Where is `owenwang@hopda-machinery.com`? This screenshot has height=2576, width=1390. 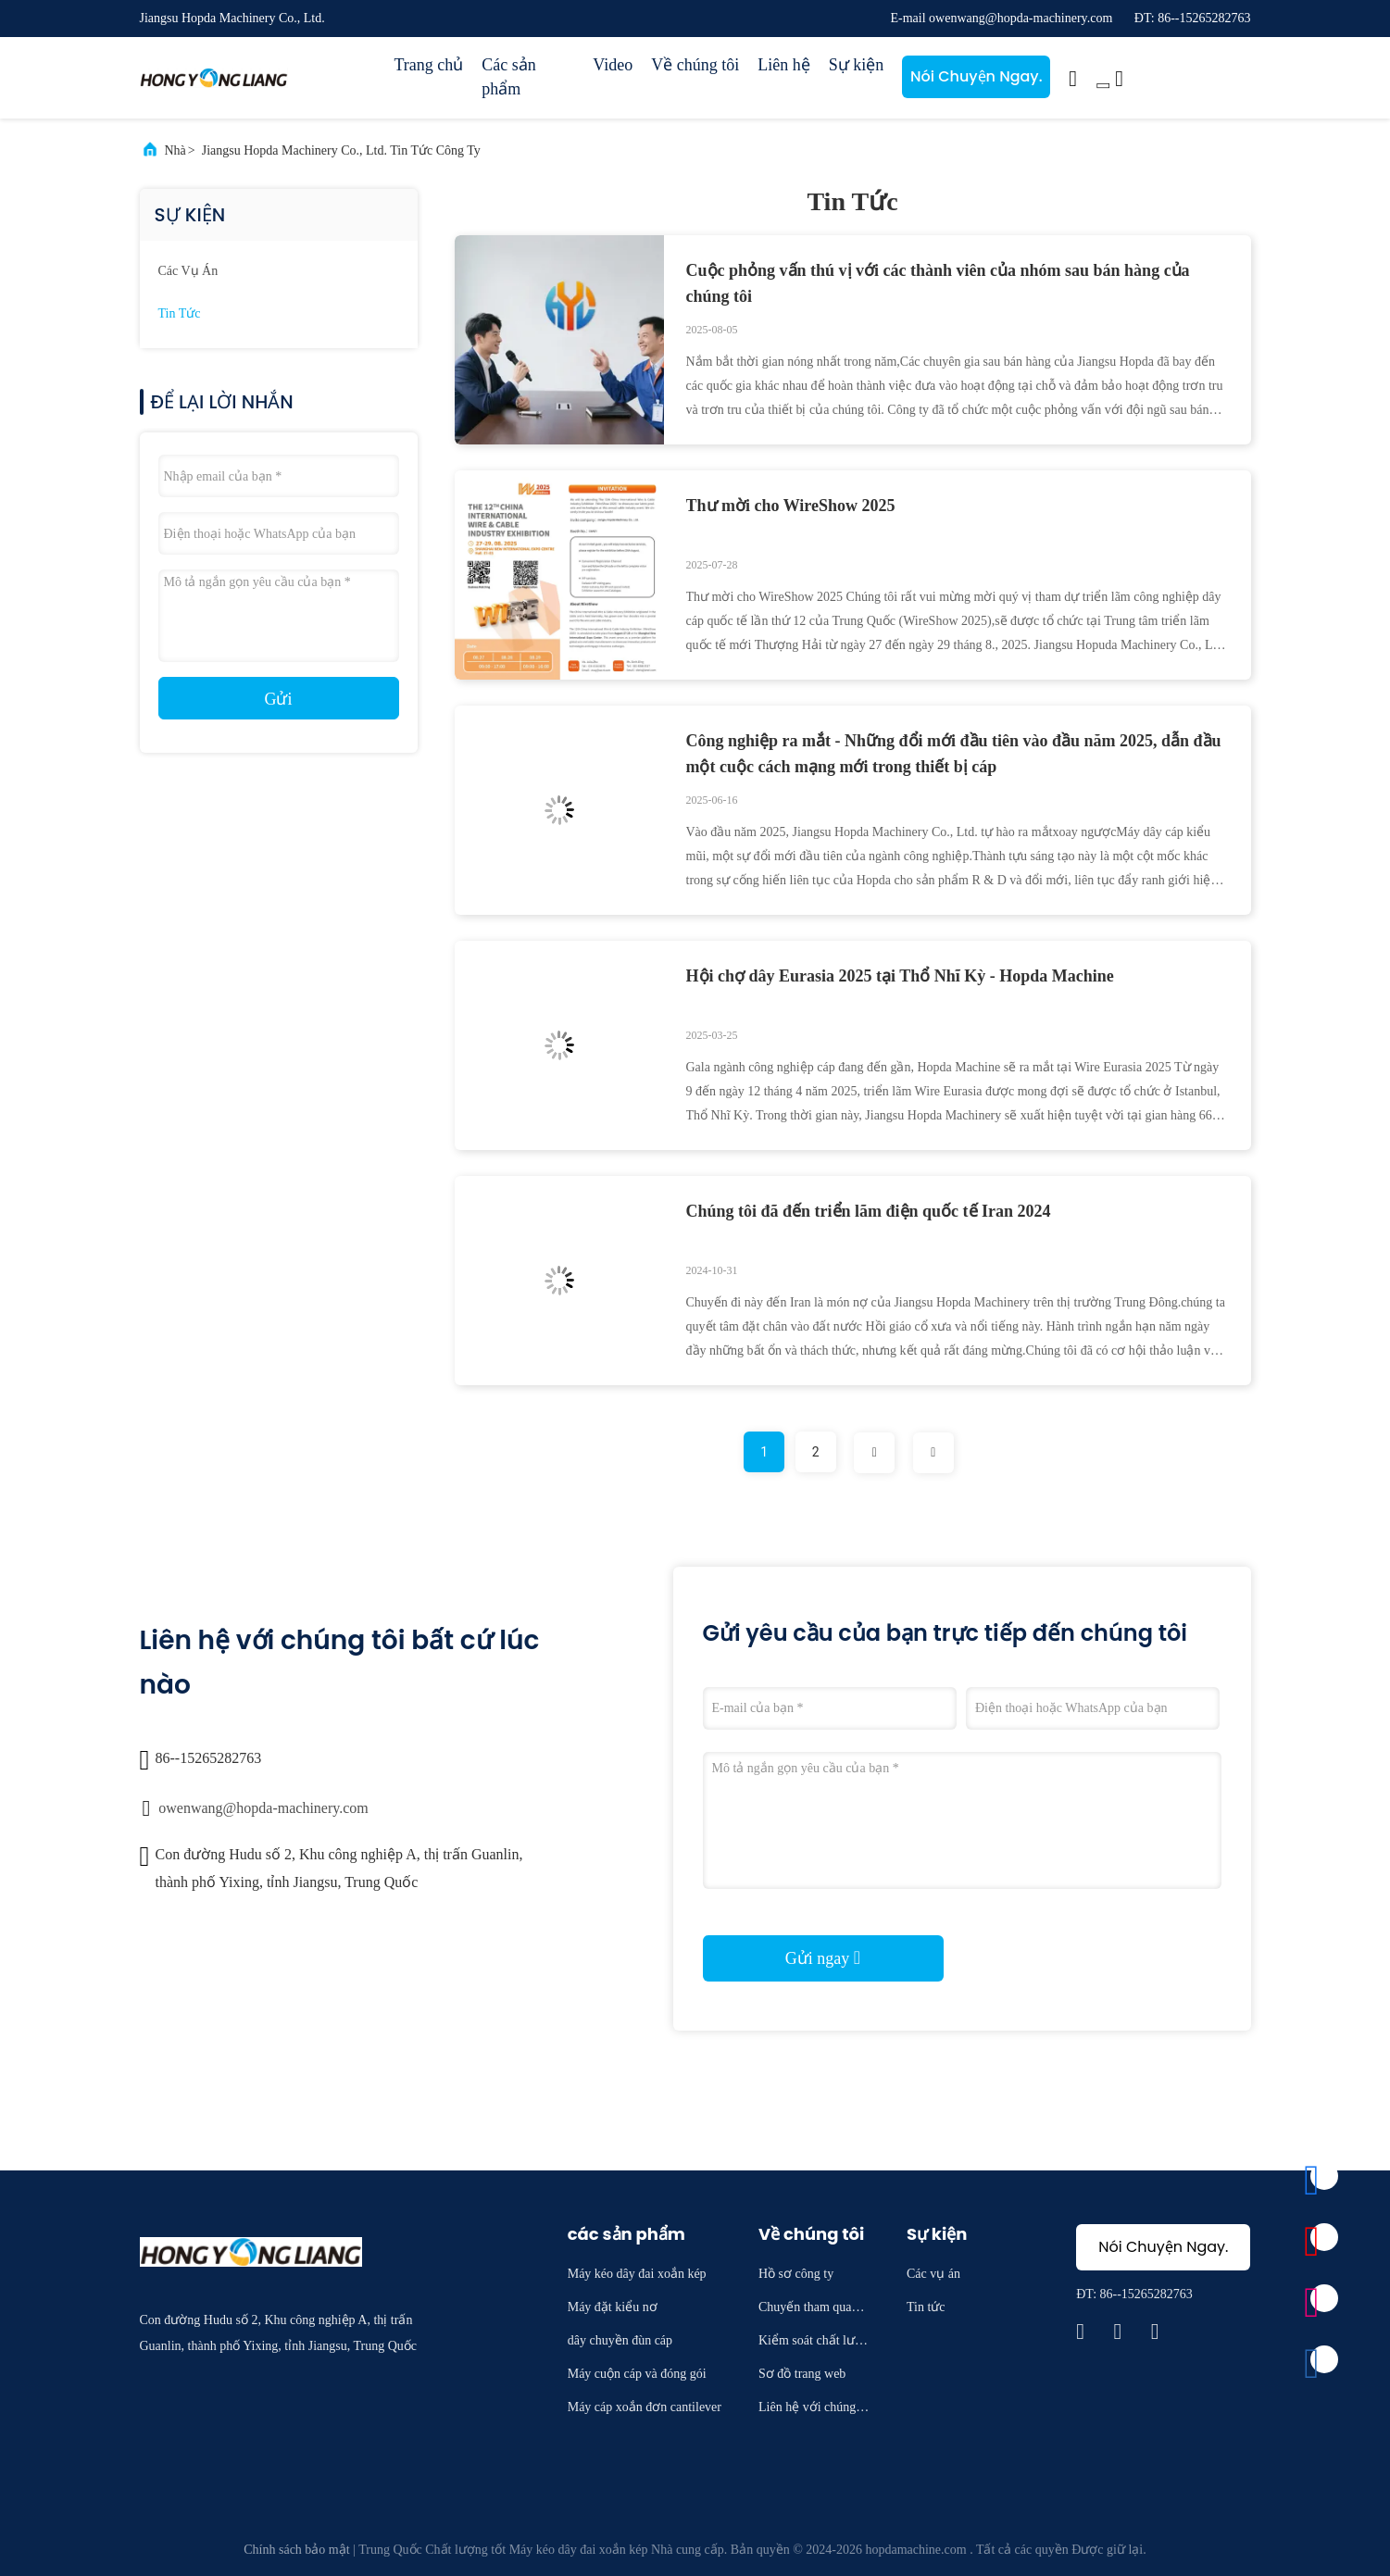
owenwang@hopda-machinery.com is located at coordinates (263, 1808).